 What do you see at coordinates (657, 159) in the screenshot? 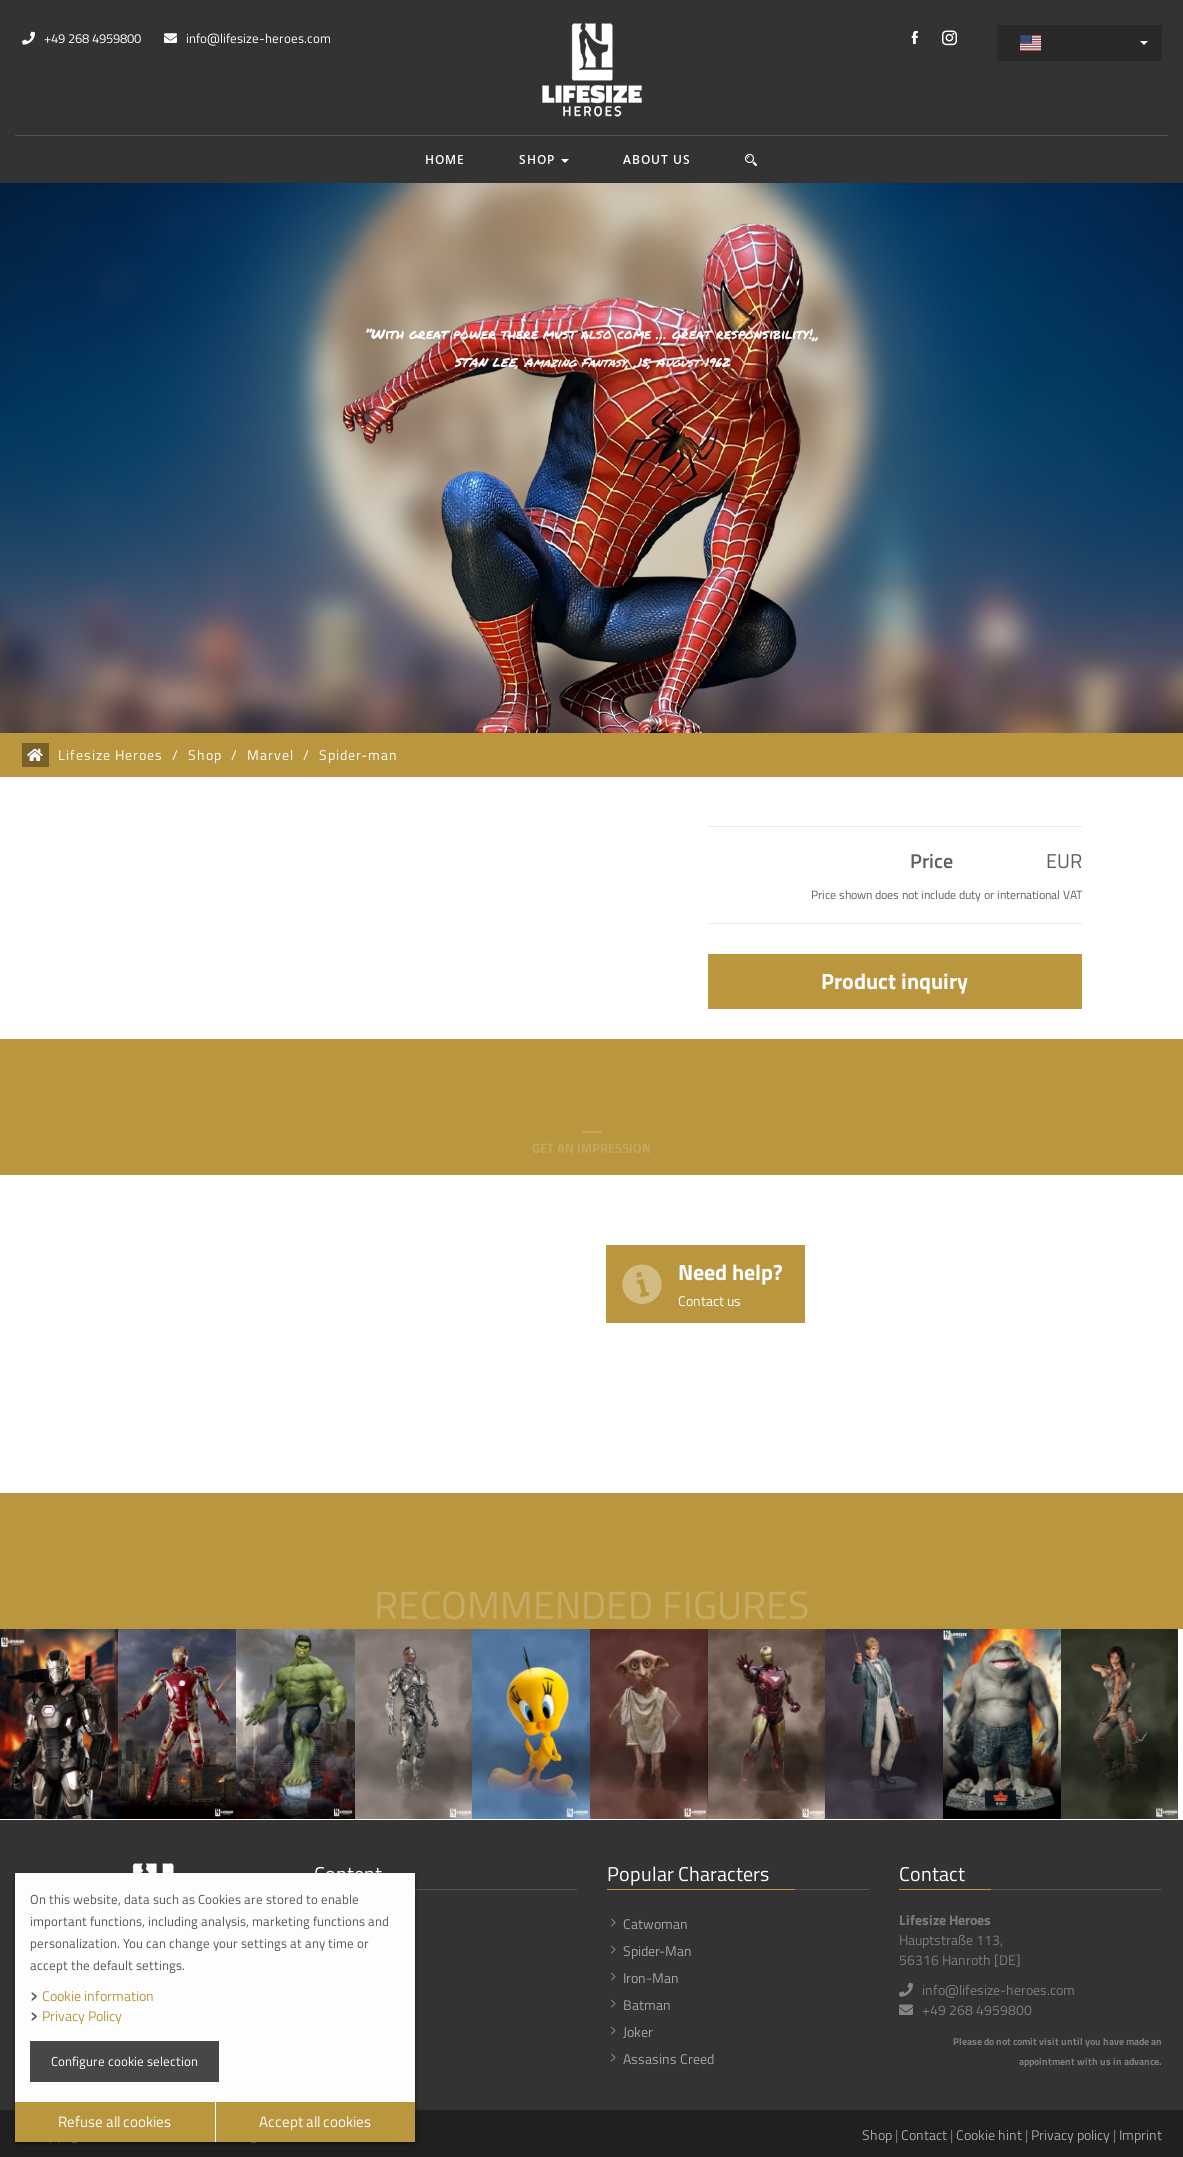
I see `About us` at bounding box center [657, 159].